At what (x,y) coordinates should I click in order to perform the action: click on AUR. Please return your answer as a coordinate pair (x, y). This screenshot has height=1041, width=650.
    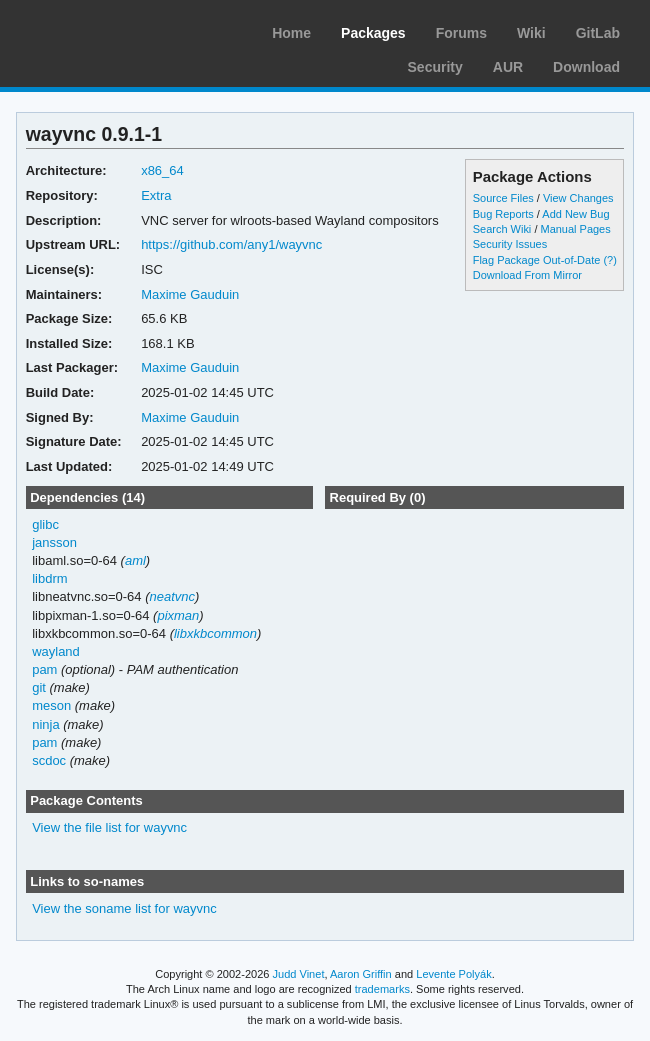
    Looking at the image, I should click on (508, 67).